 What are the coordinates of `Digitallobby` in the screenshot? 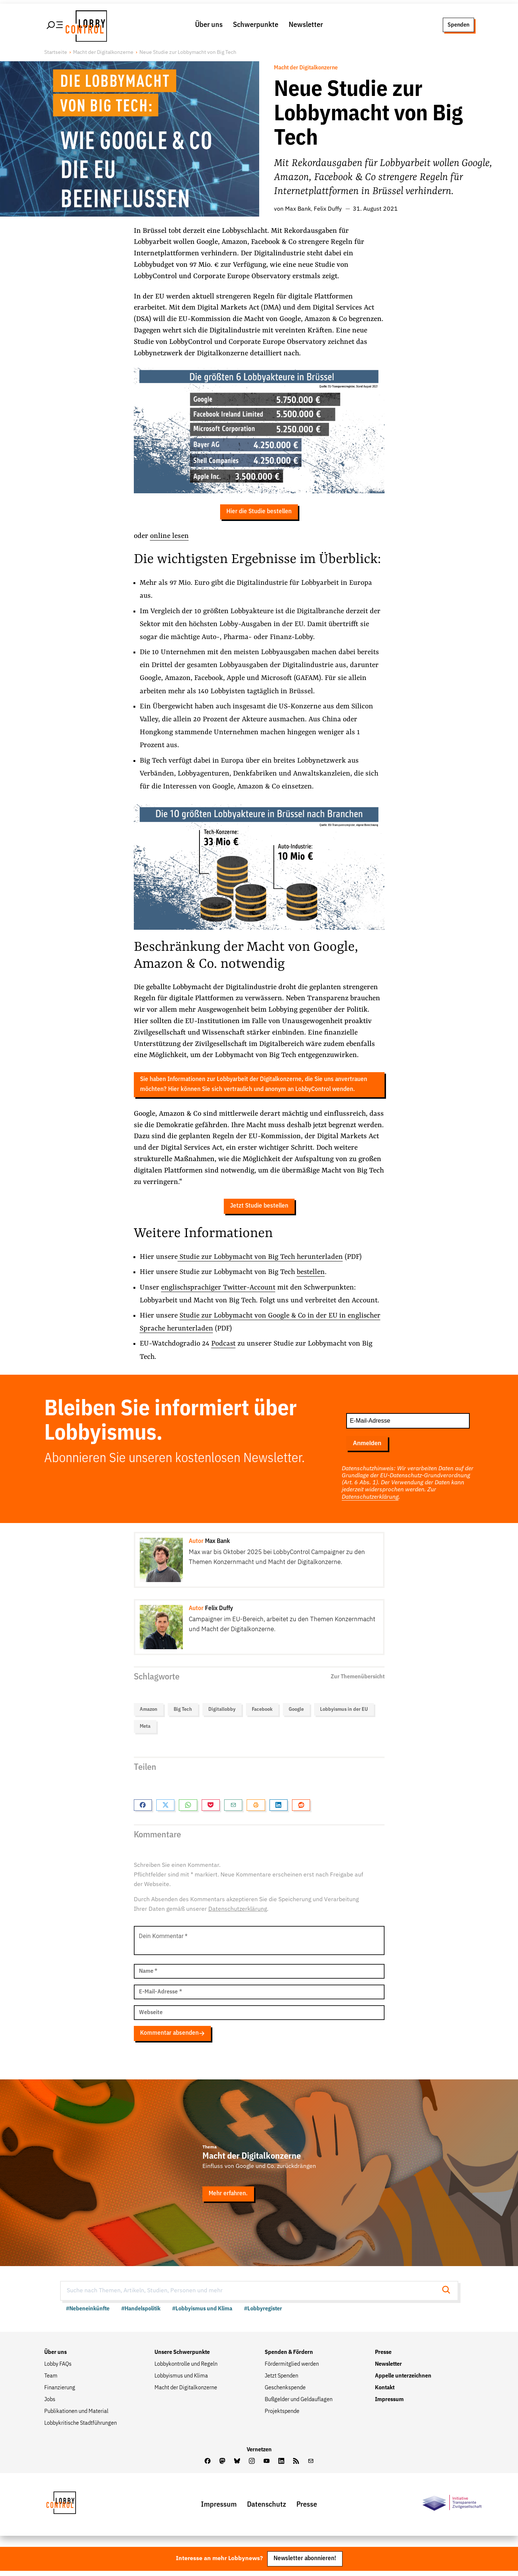 It's located at (222, 1713).